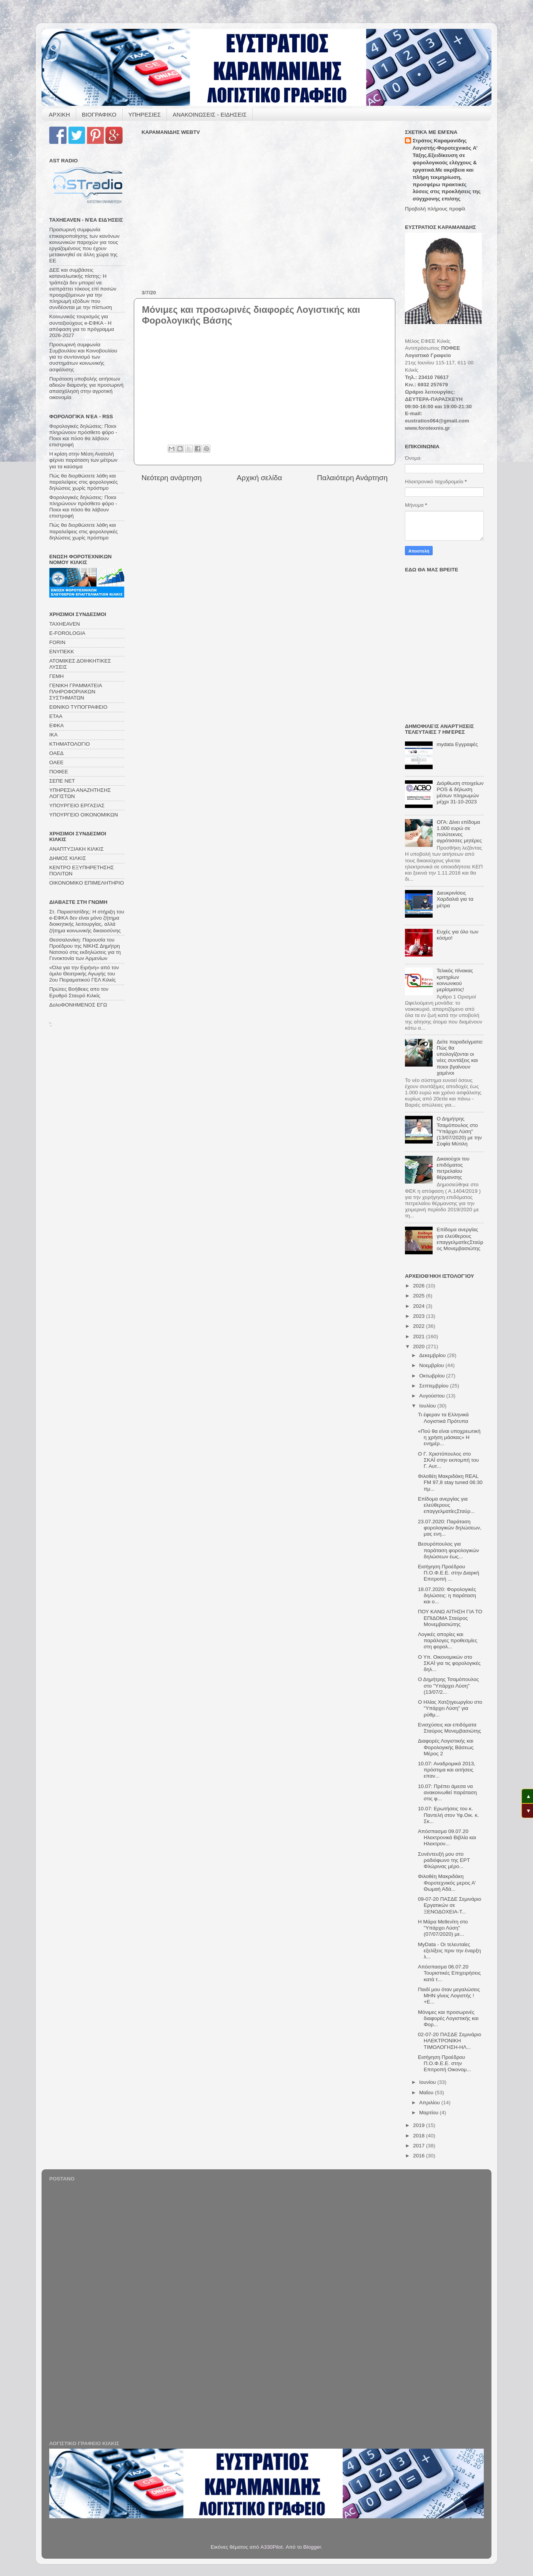  What do you see at coordinates (259, 478) in the screenshot?
I see `Αρχική σελίδα` at bounding box center [259, 478].